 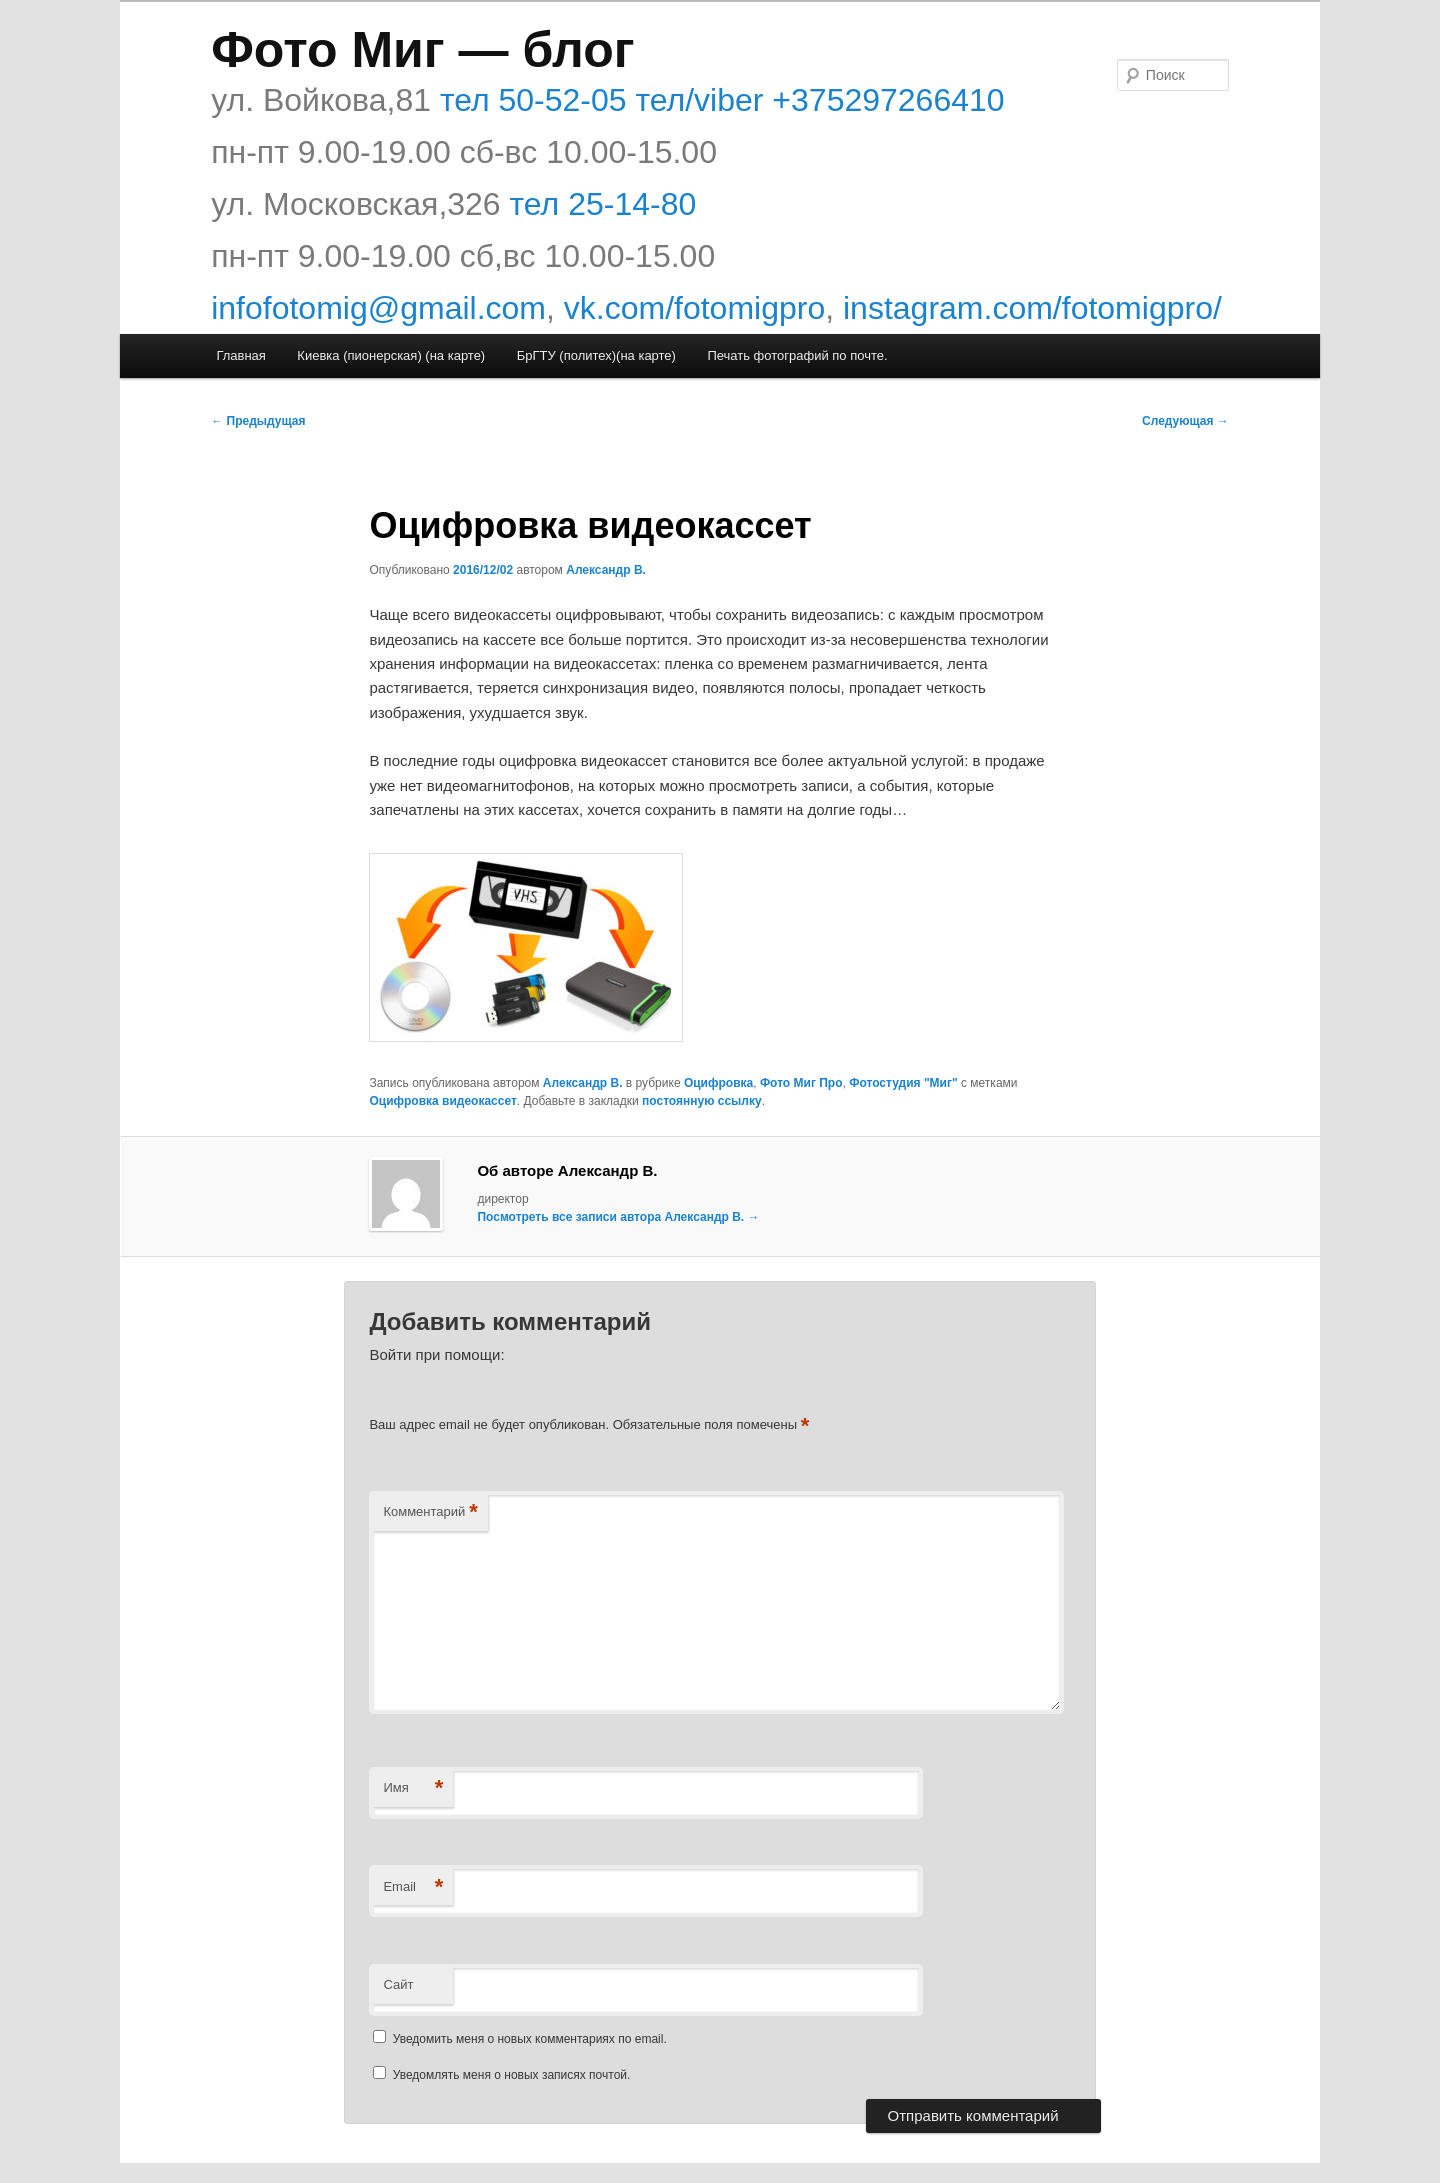 I want to click on Киевка (пионерская) (на карте), so click(x=391, y=355).